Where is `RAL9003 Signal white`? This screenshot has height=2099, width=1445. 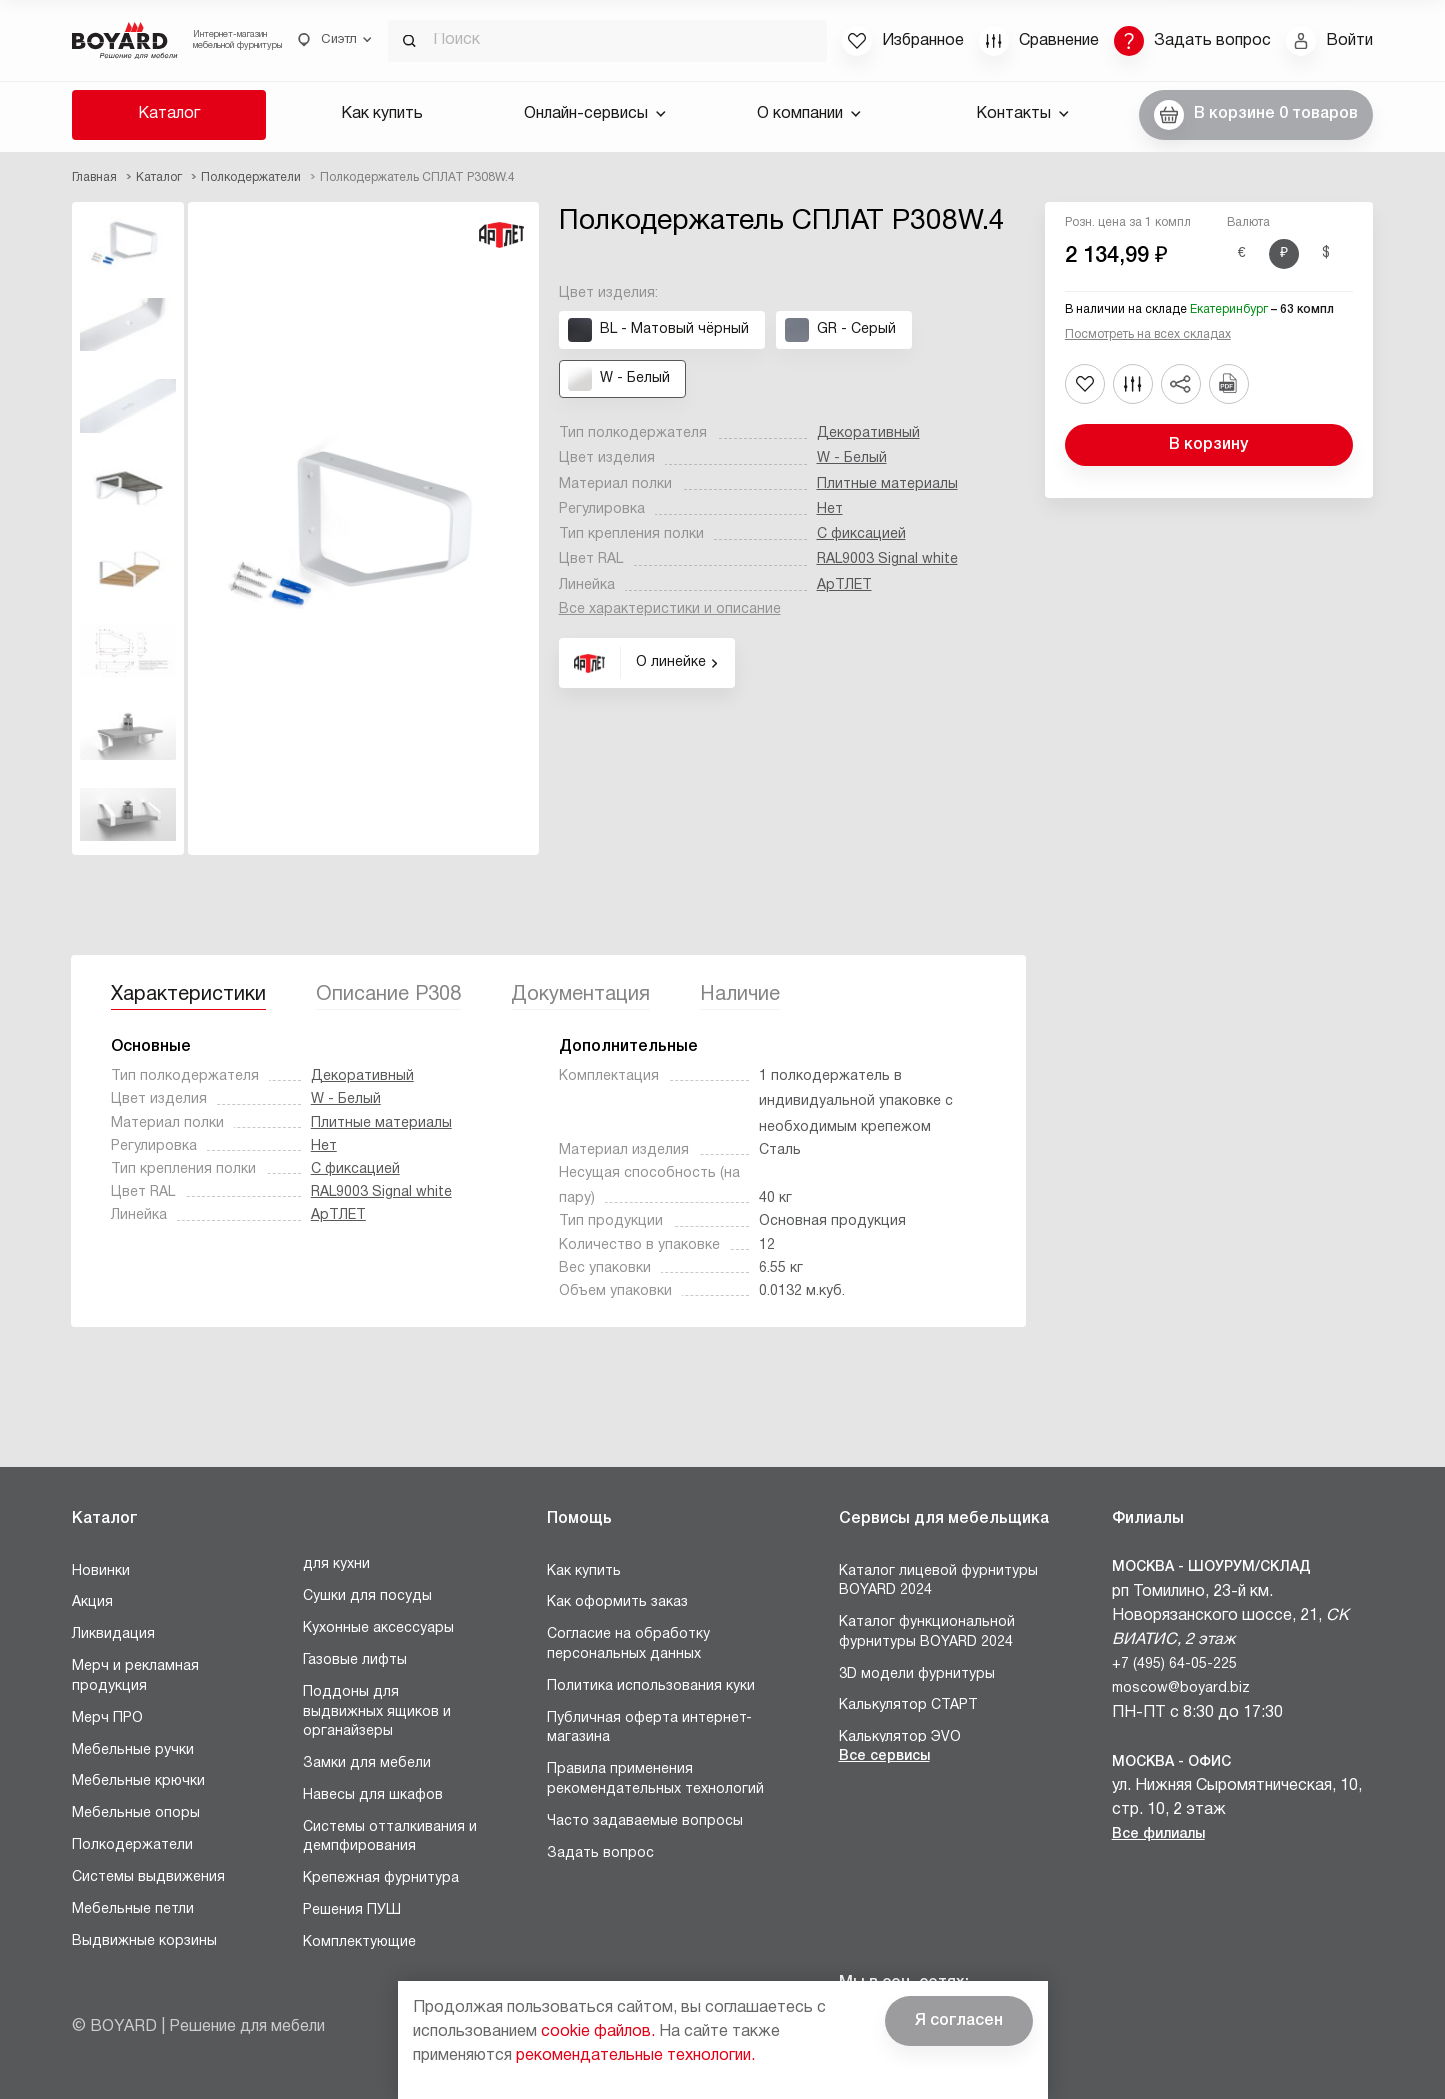 RAL9003 Signal white is located at coordinates (887, 559).